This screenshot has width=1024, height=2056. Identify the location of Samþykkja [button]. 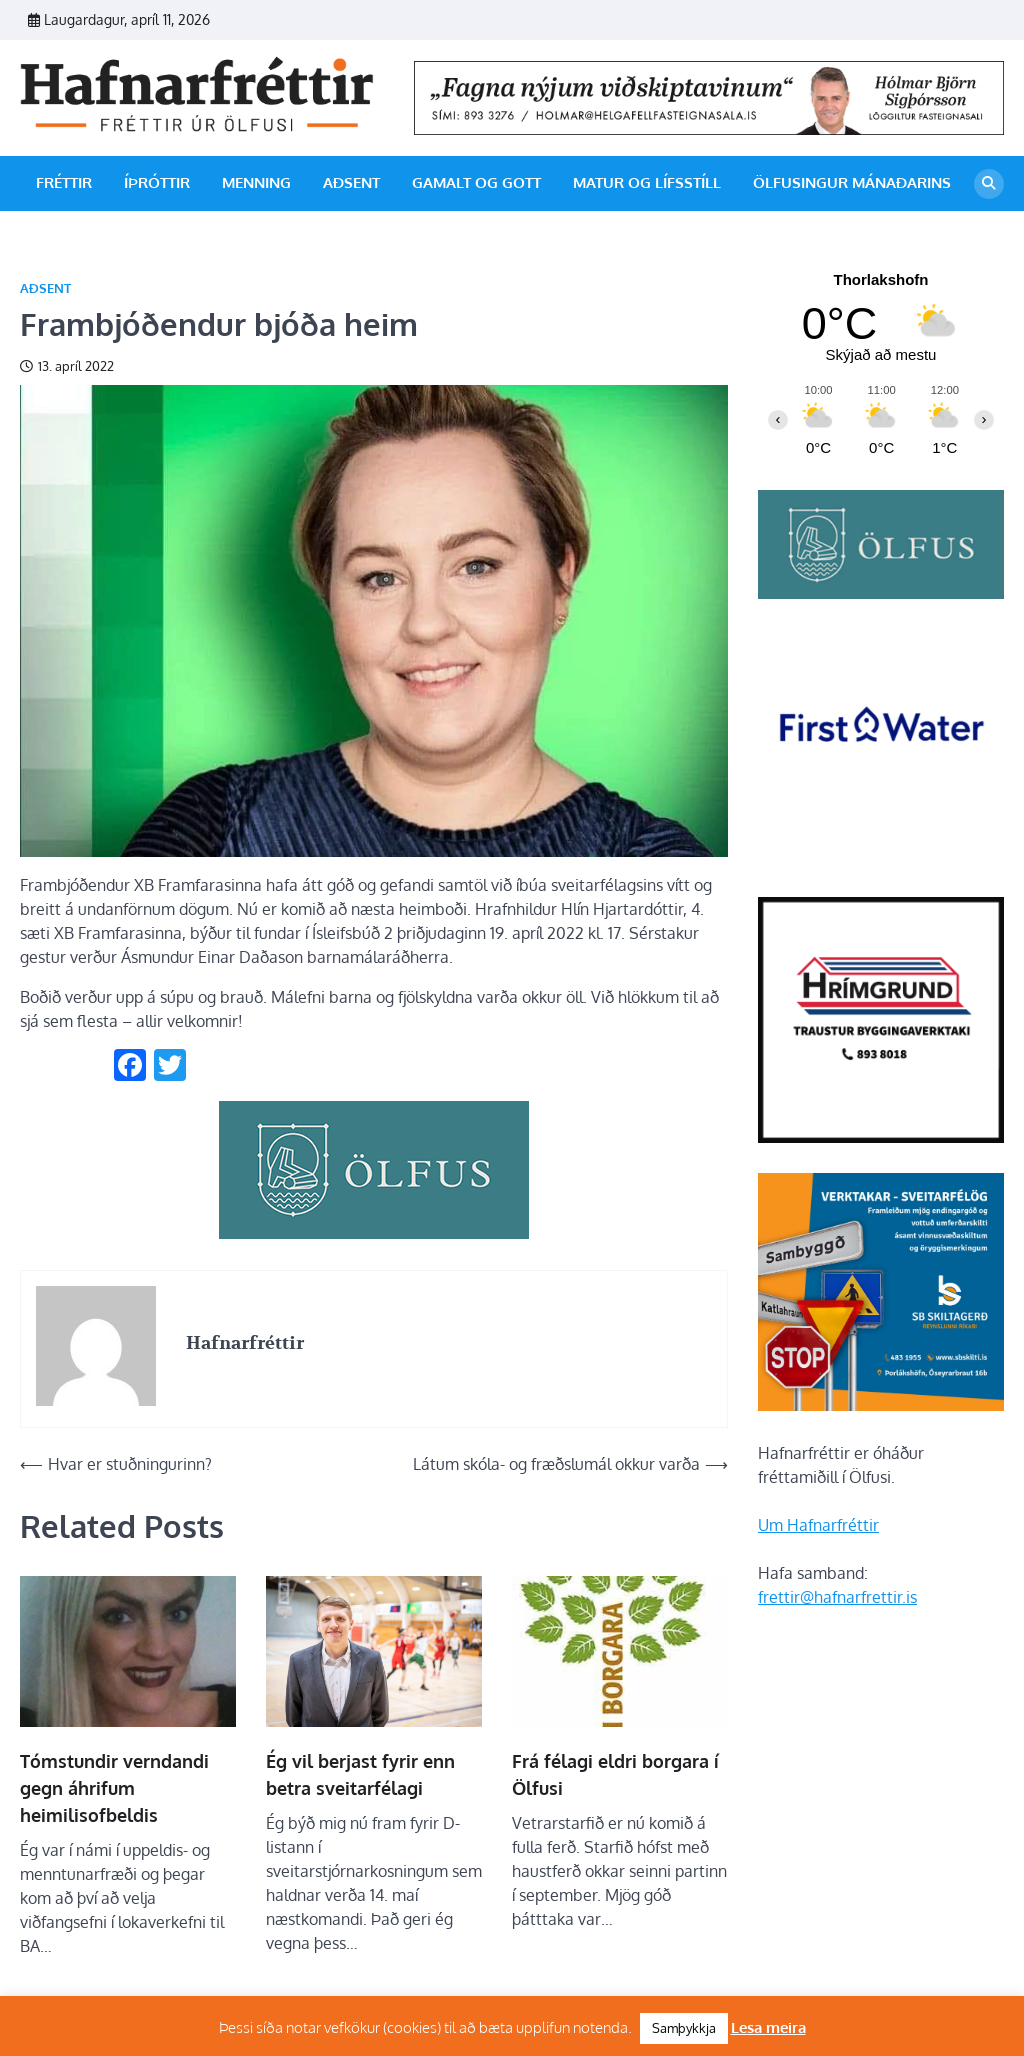
(684, 2028).